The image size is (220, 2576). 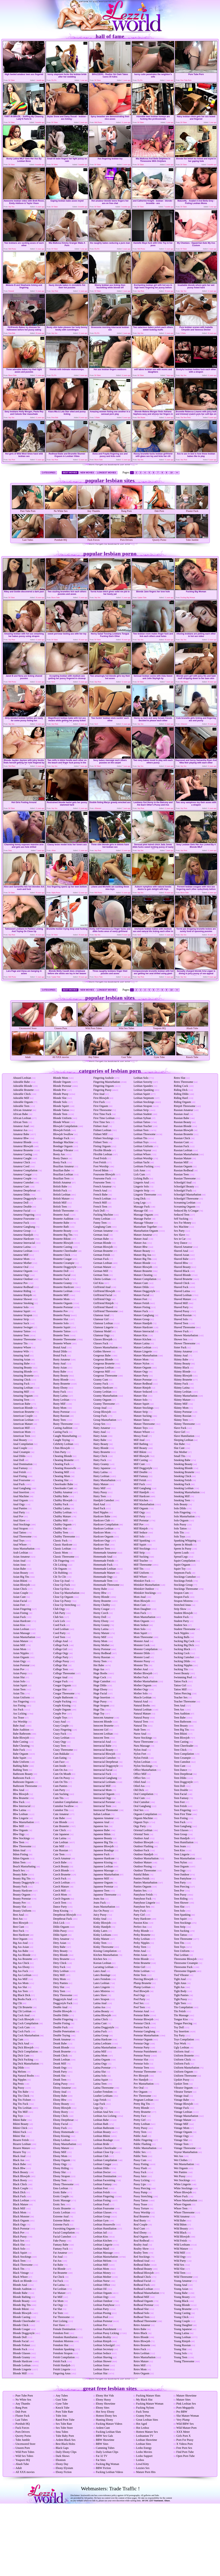 What do you see at coordinates (181, 1283) in the screenshot?
I see `Shaved Chick` at bounding box center [181, 1283].